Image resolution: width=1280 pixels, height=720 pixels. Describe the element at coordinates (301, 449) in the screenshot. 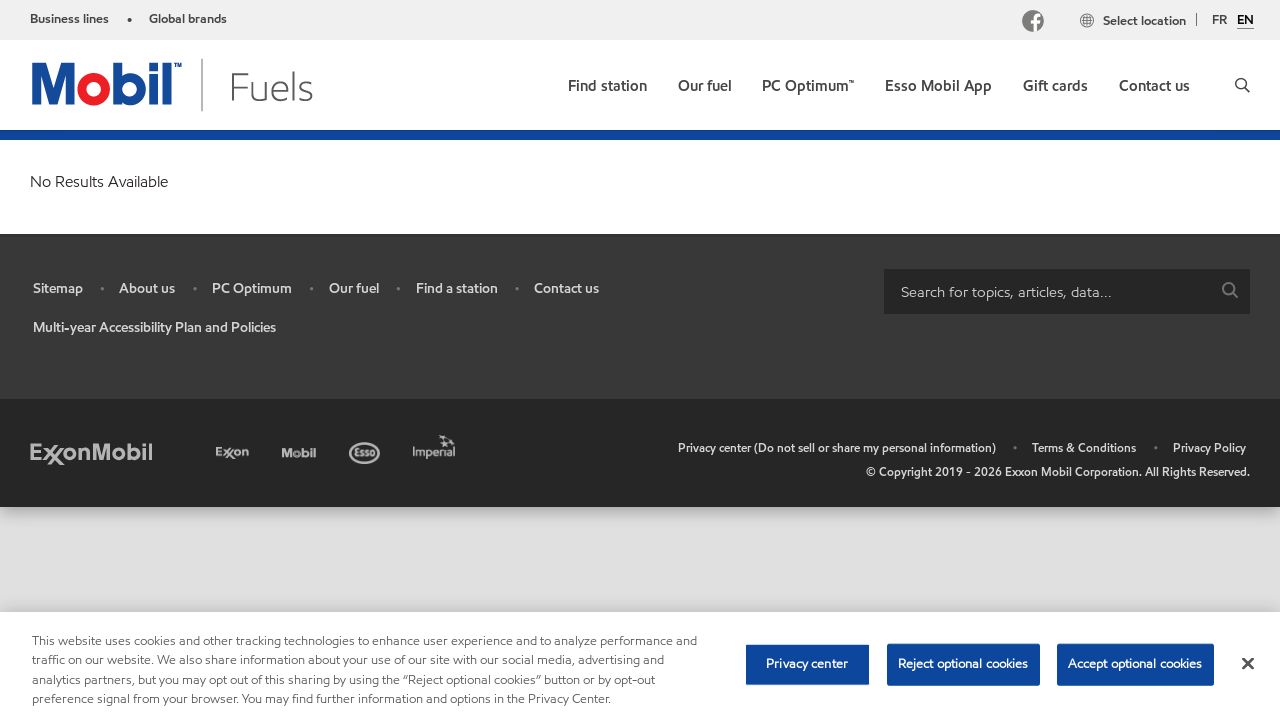

I see `[Mobil]` at that location.